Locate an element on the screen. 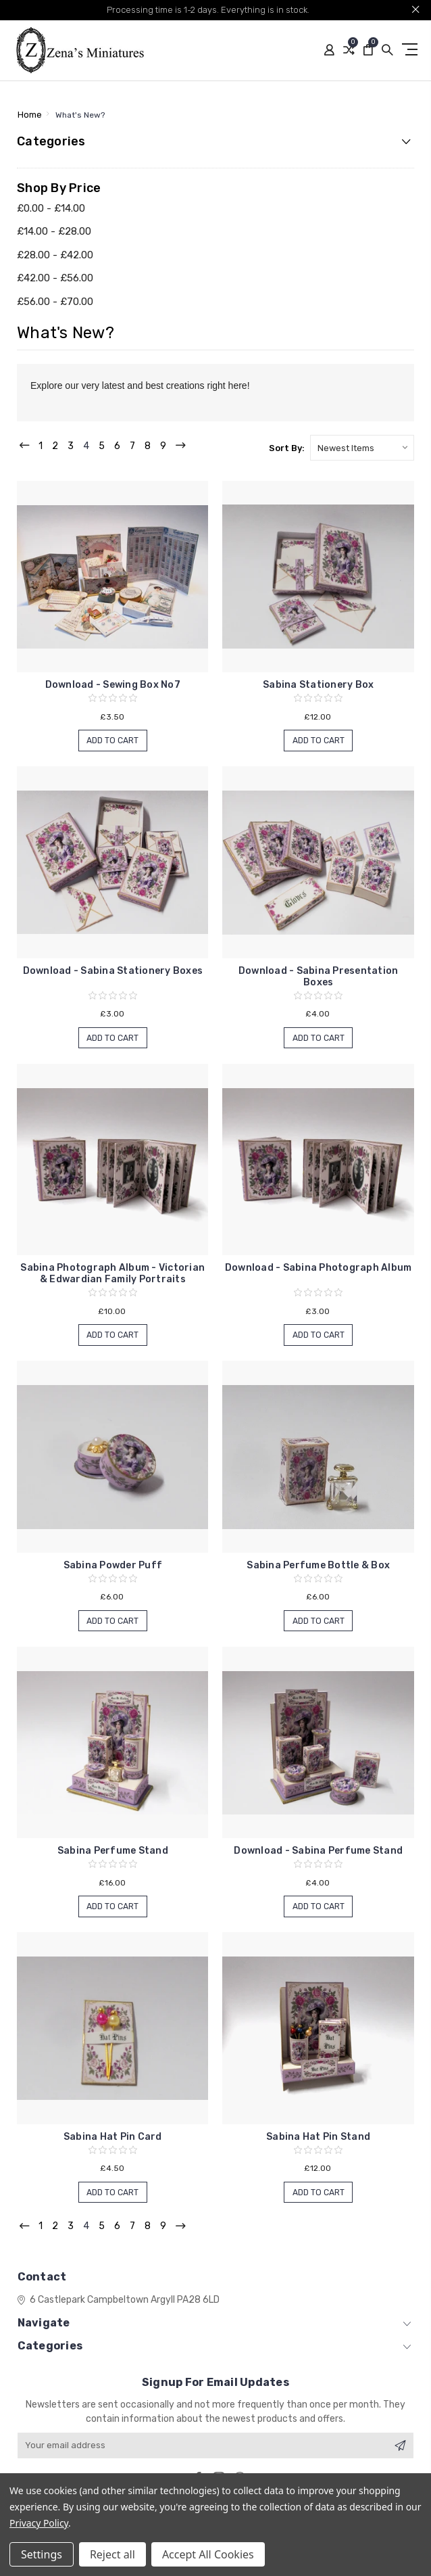  Download - Sabina Presentation Boxes is located at coordinates (318, 976).